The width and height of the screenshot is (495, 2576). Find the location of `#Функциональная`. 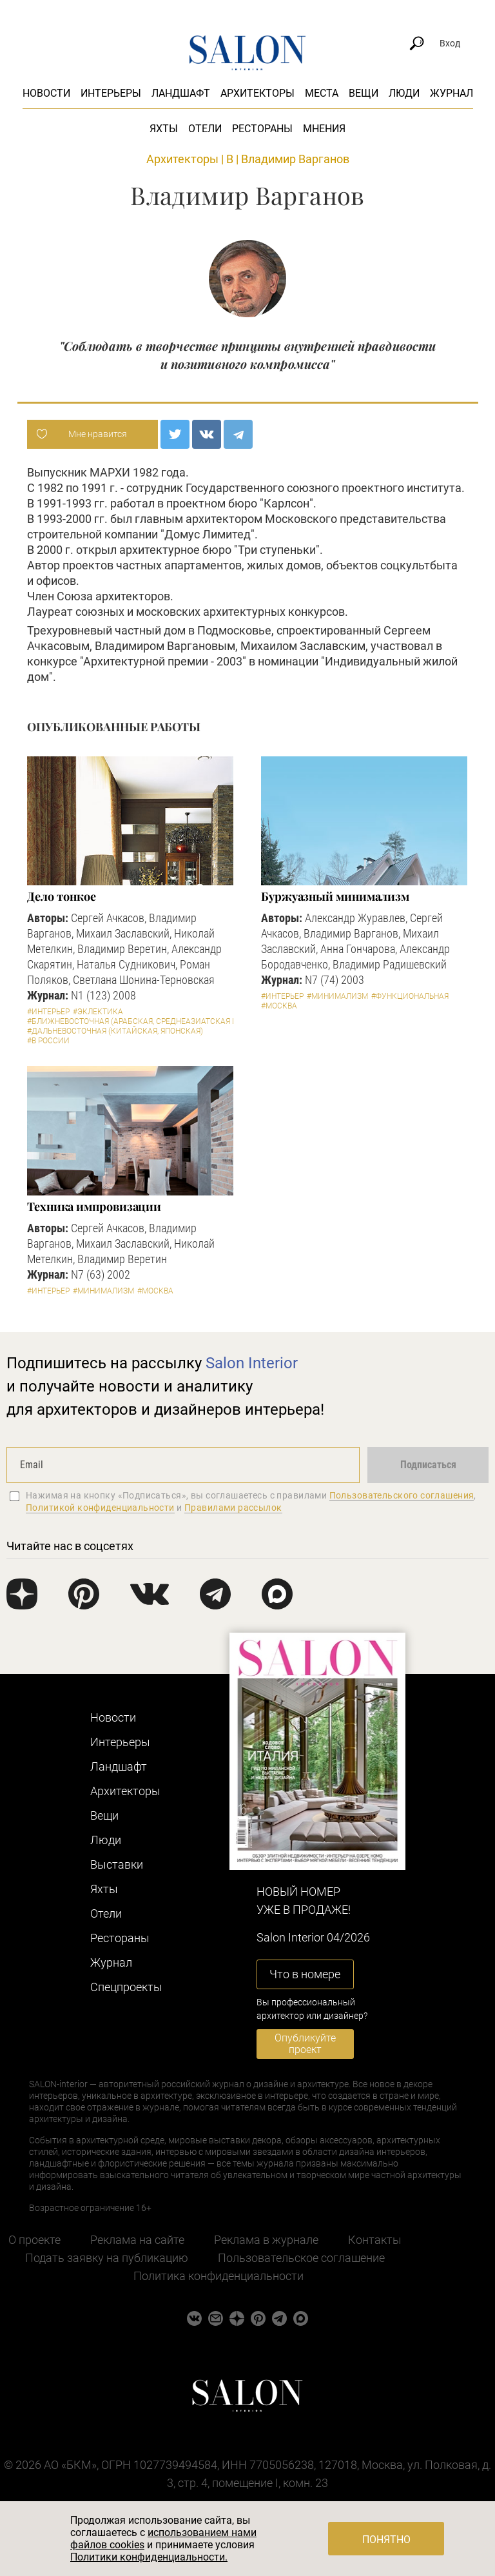

#Функциональная is located at coordinates (410, 996).